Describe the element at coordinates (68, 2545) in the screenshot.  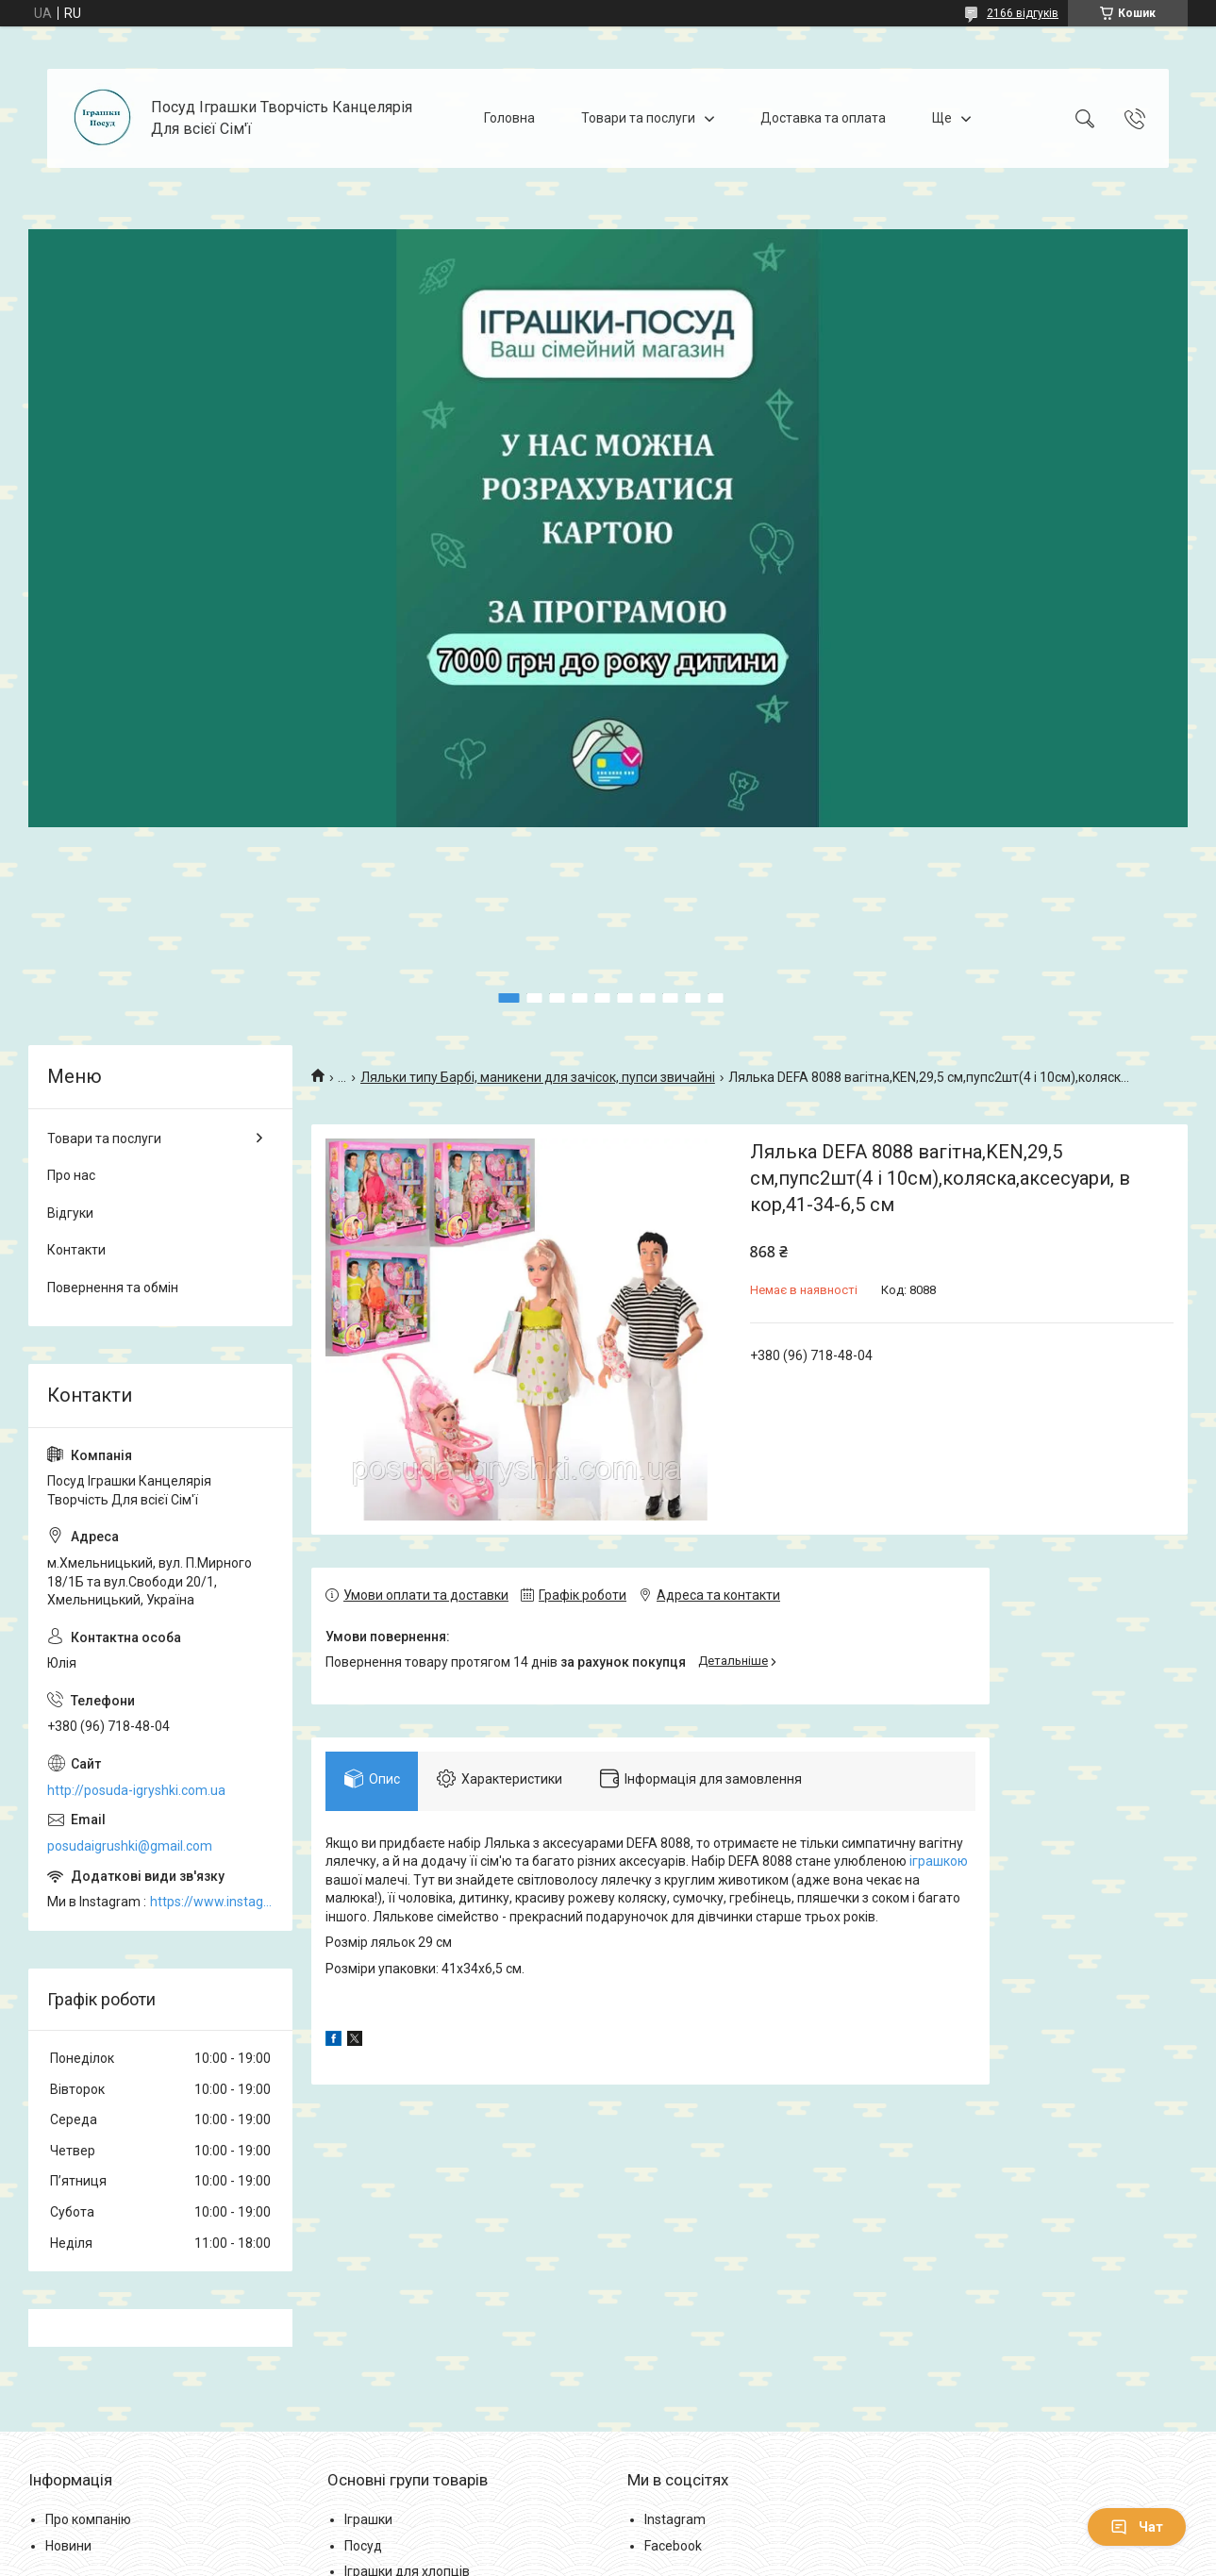
I see `Новини` at that location.